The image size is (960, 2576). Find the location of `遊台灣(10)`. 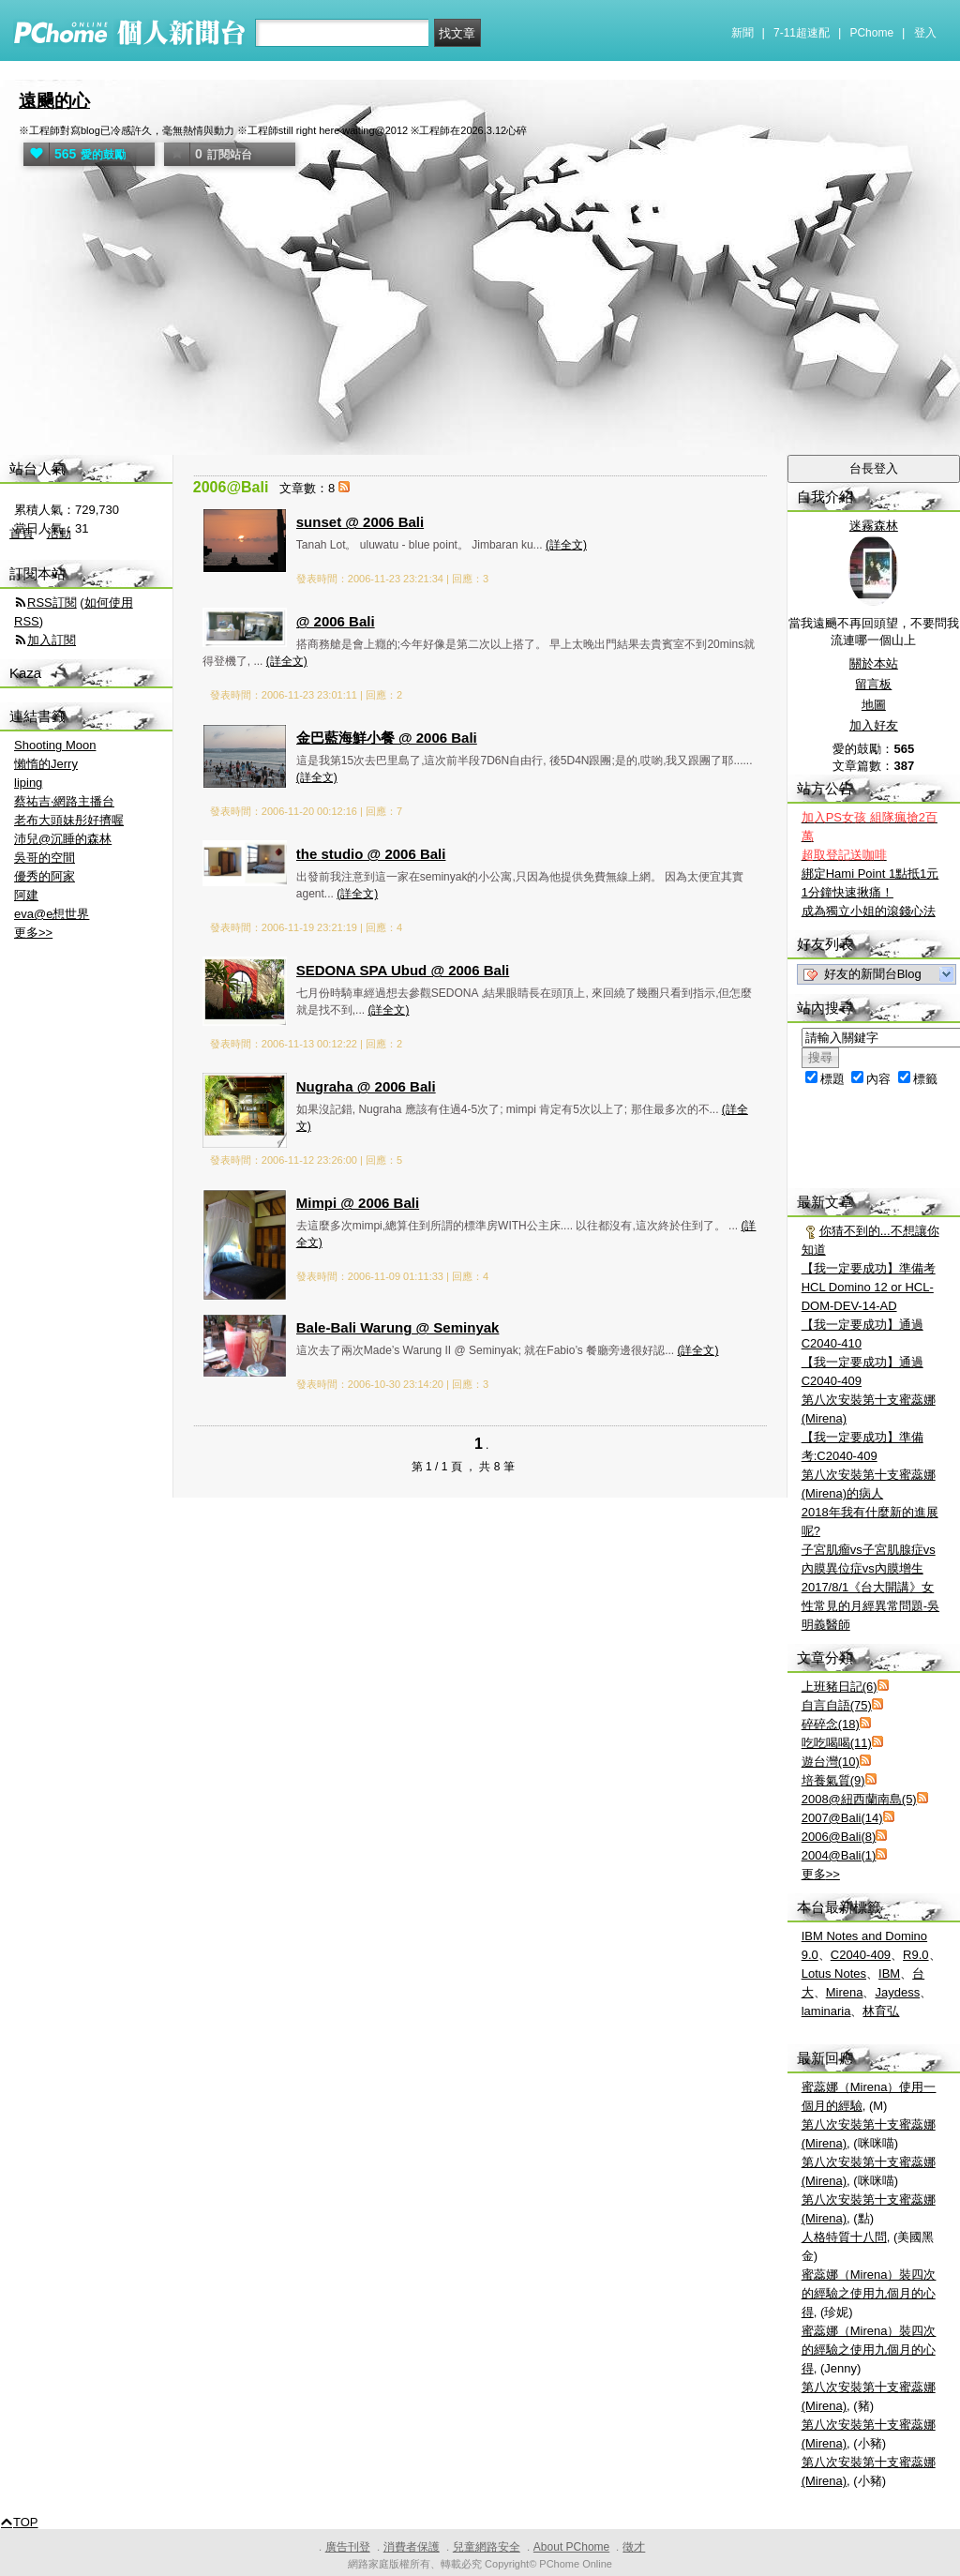

遊台灣(10) is located at coordinates (831, 1762).